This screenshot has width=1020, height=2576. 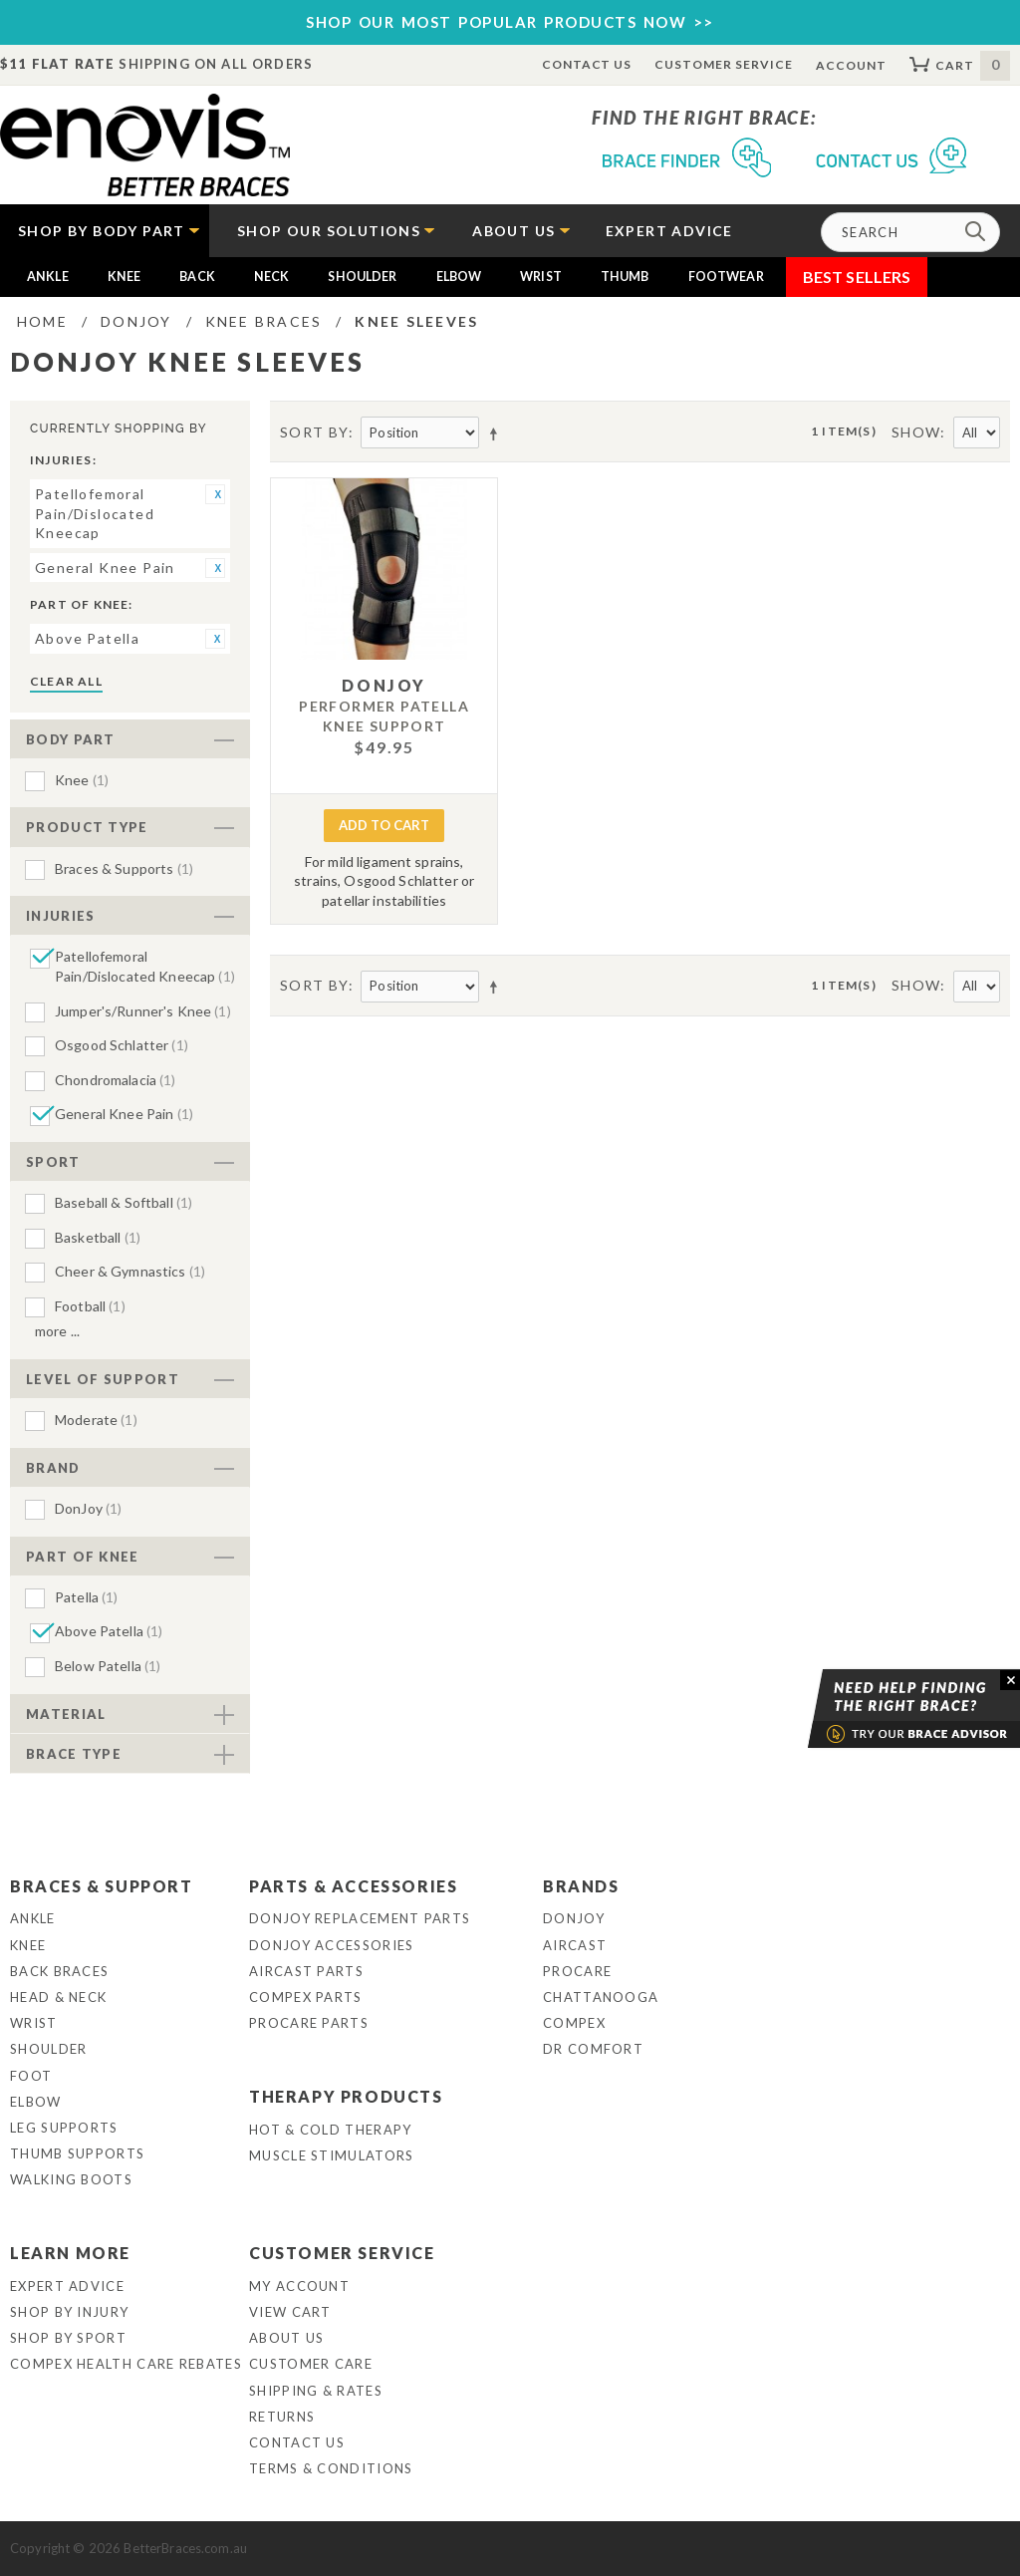 I want to click on DonJoy Replacement Parts, so click(x=359, y=1918).